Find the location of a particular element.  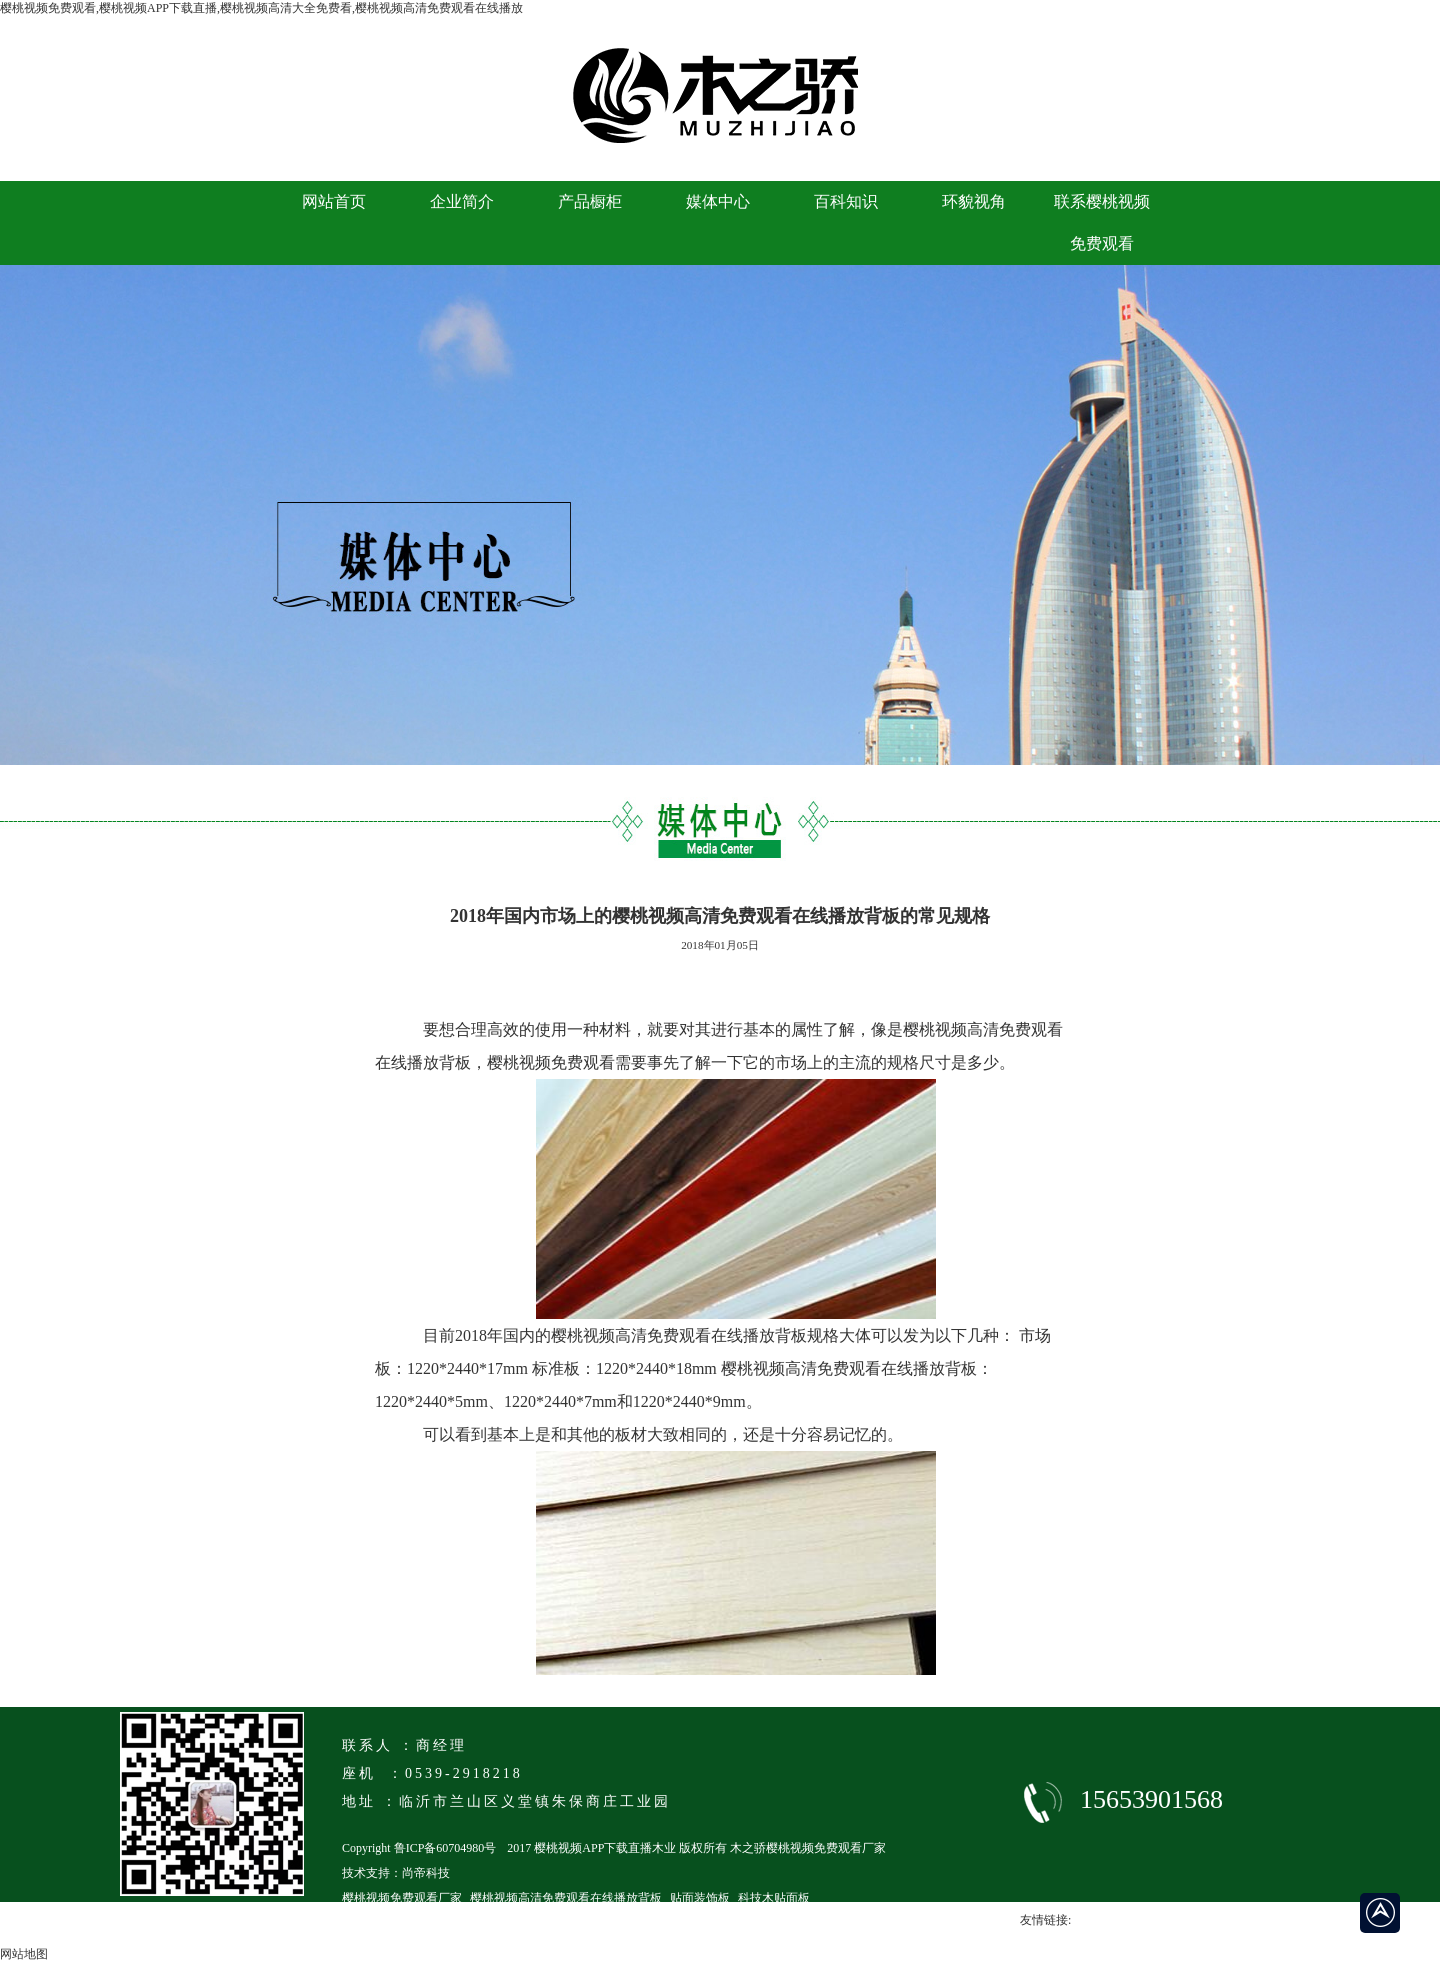

技术支持：尚帝科技 is located at coordinates (396, 1873).